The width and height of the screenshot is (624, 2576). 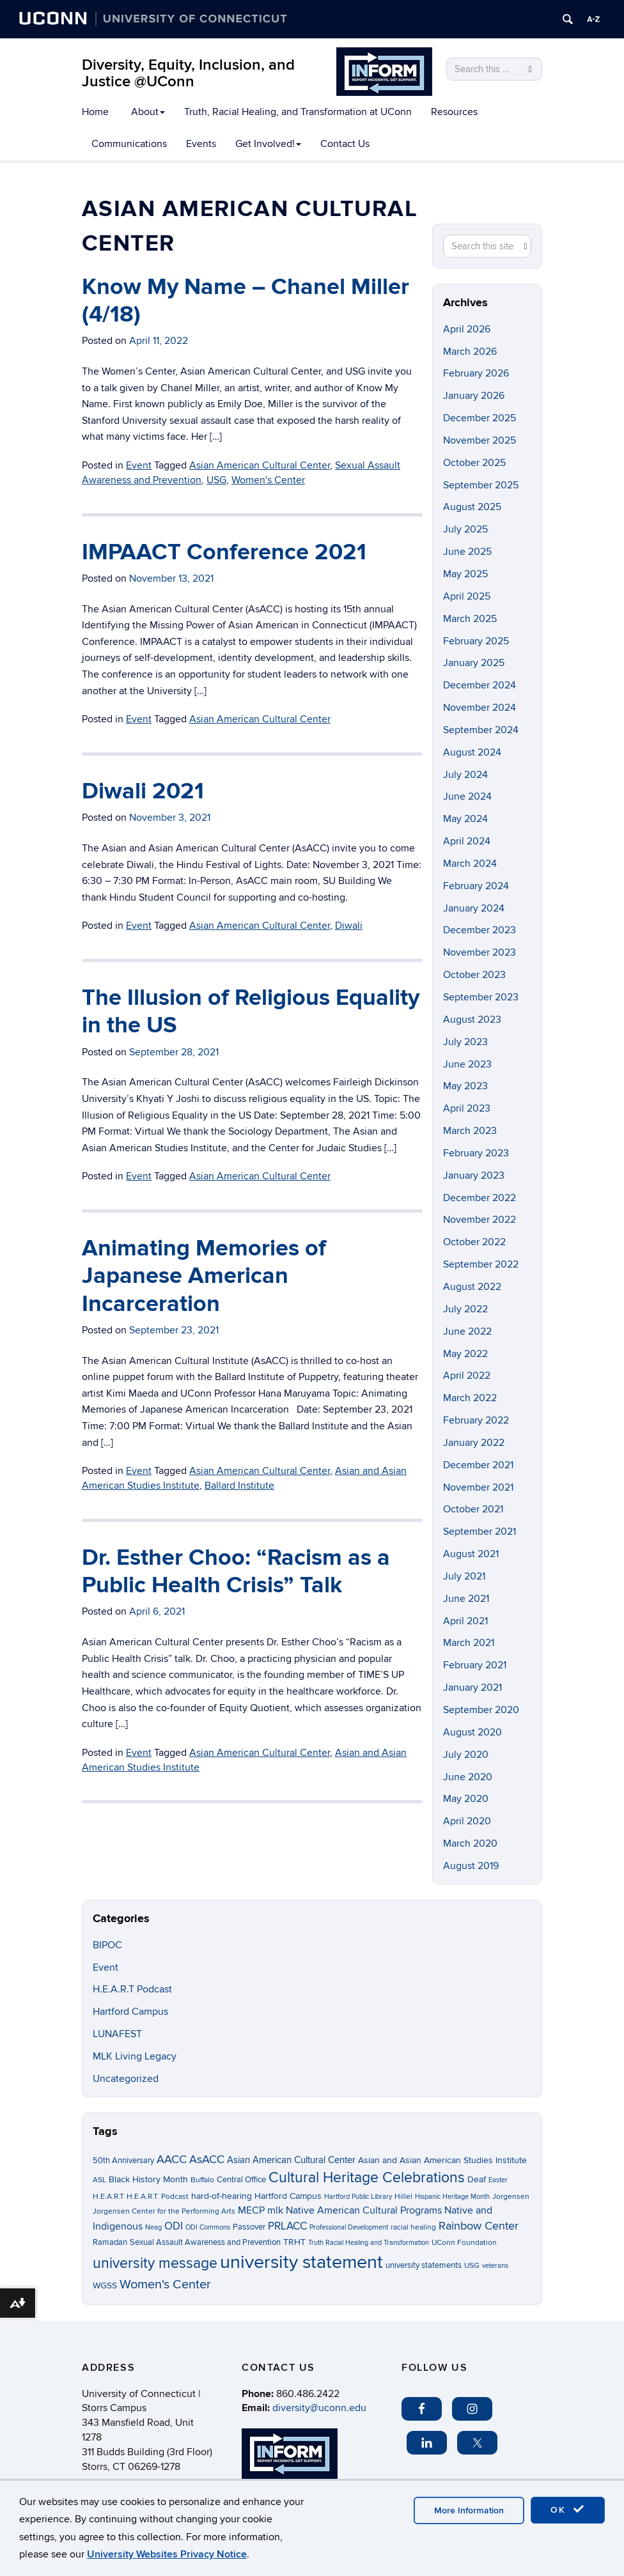 I want to click on February 2023, so click(x=476, y=1153).